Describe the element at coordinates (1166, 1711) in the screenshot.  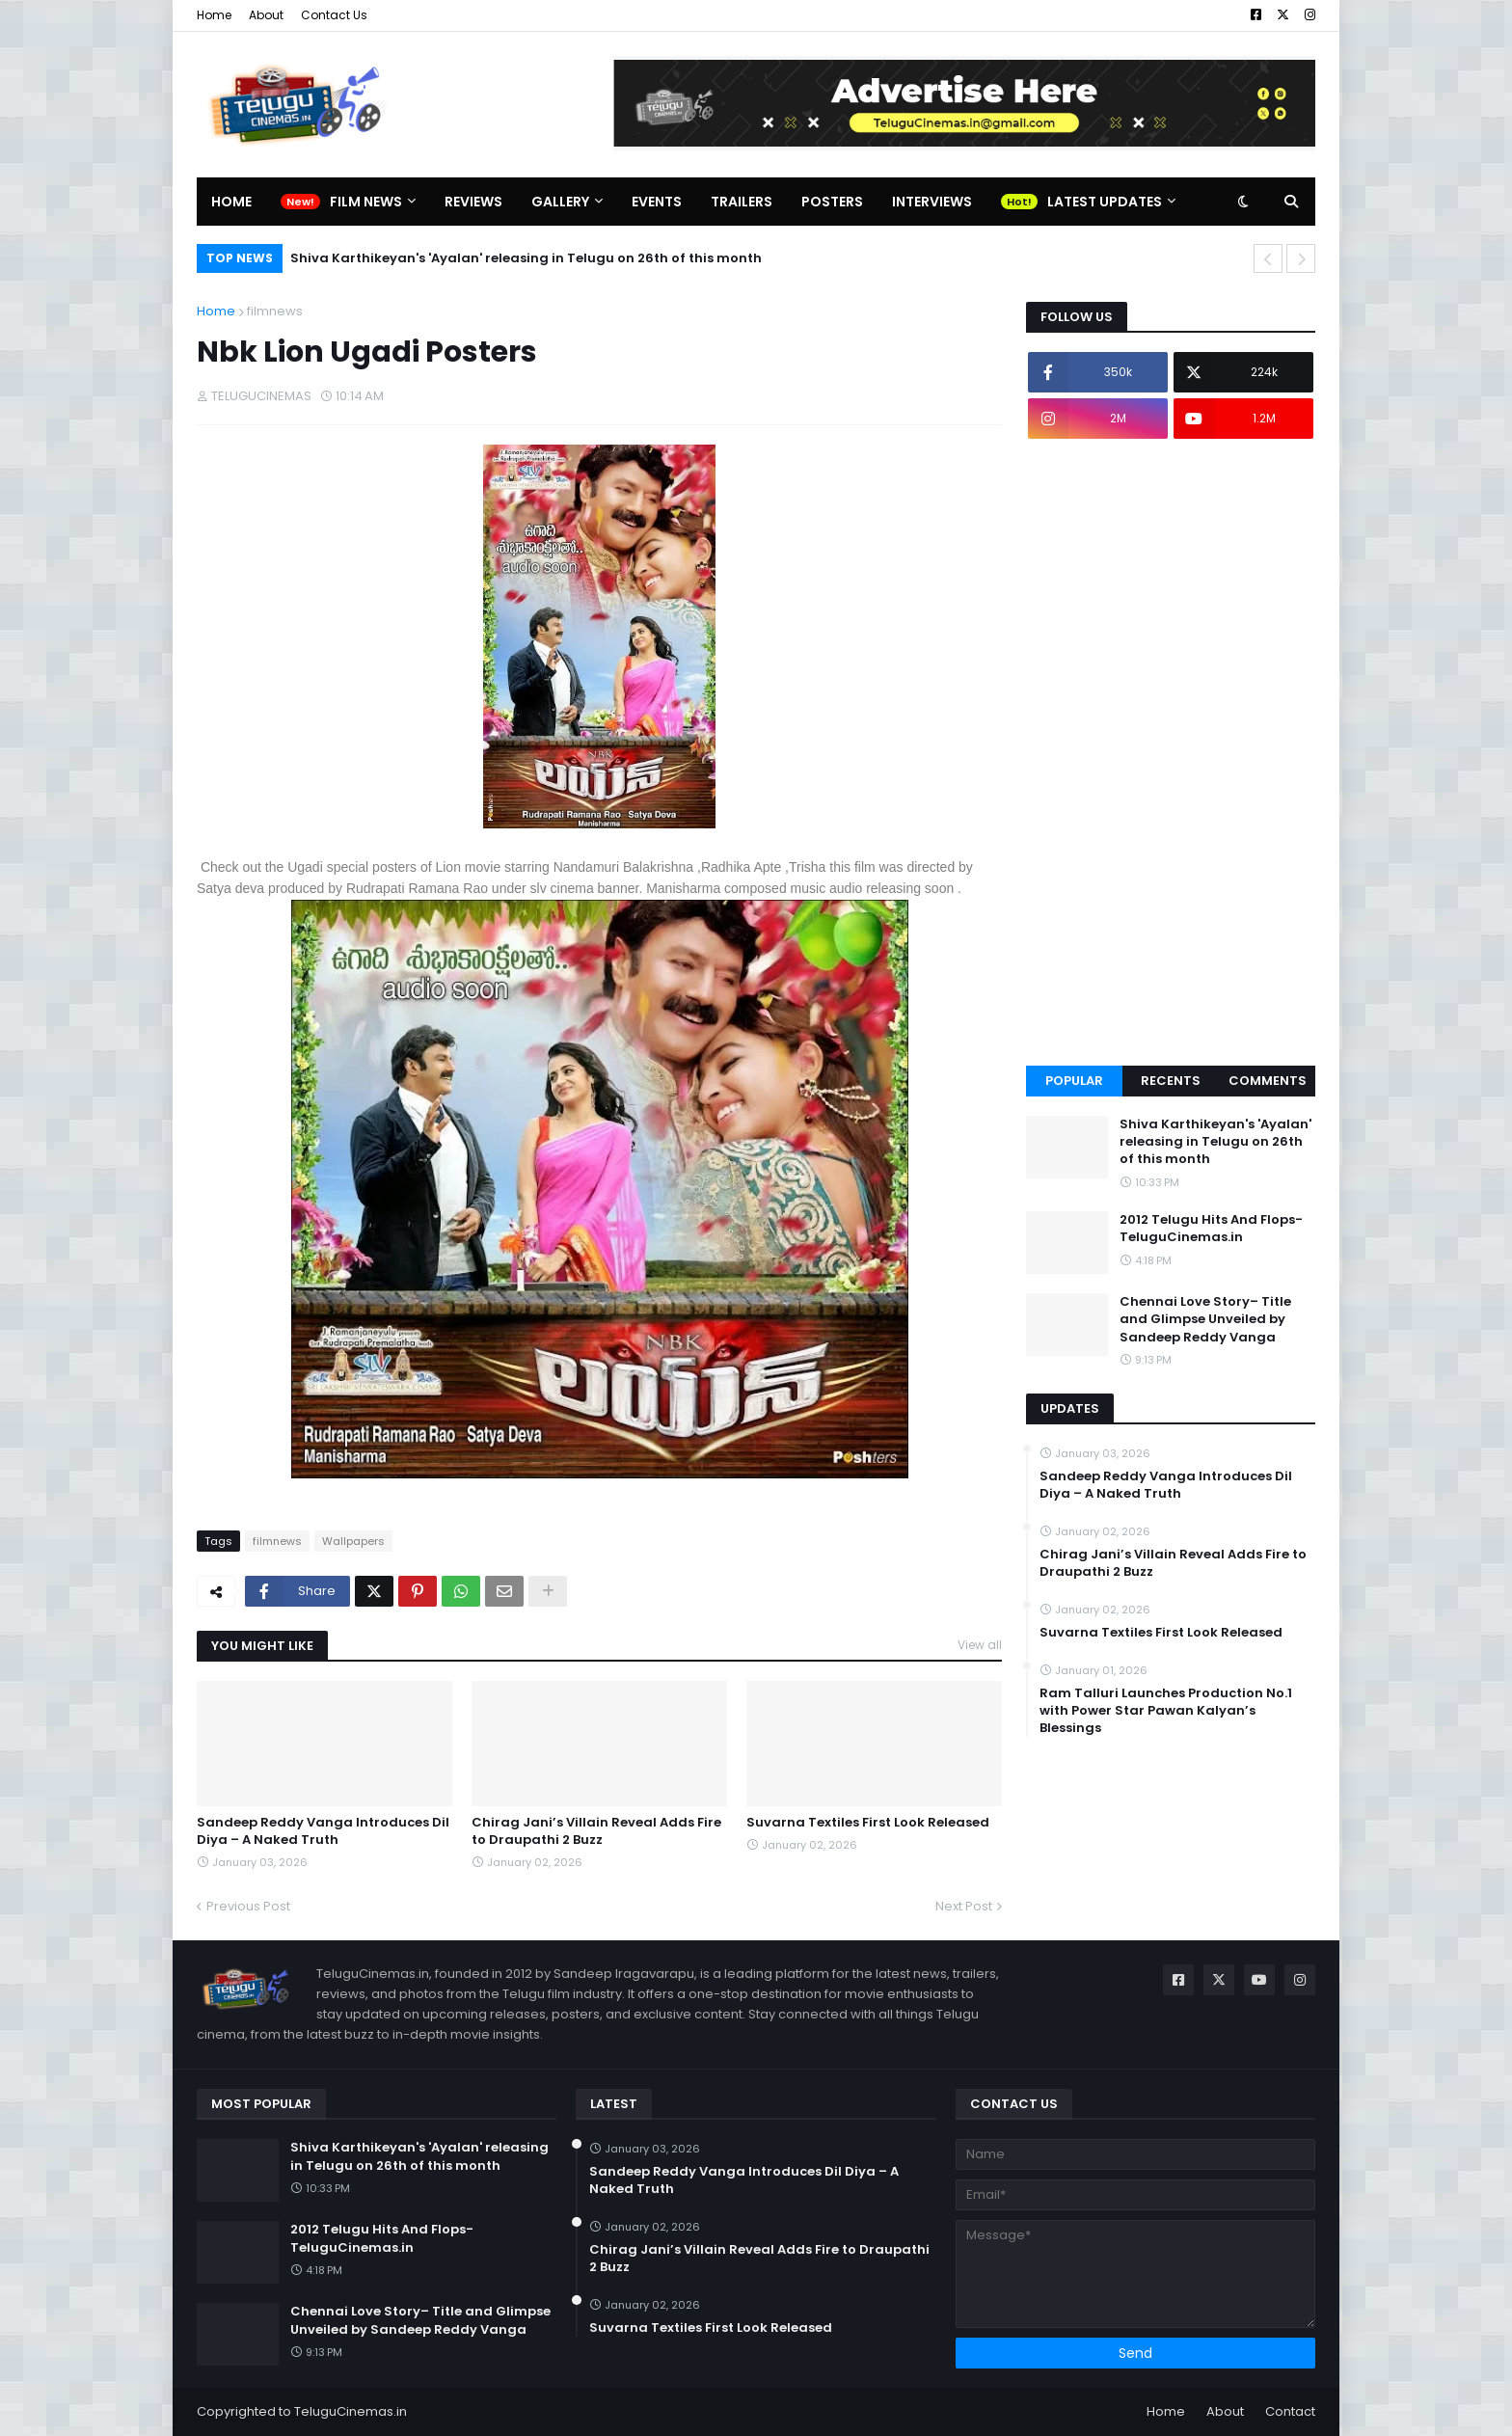
I see `Ram Talluri Launches Production No.1 with Power Star Pawan Kalyan’s Blessings` at that location.